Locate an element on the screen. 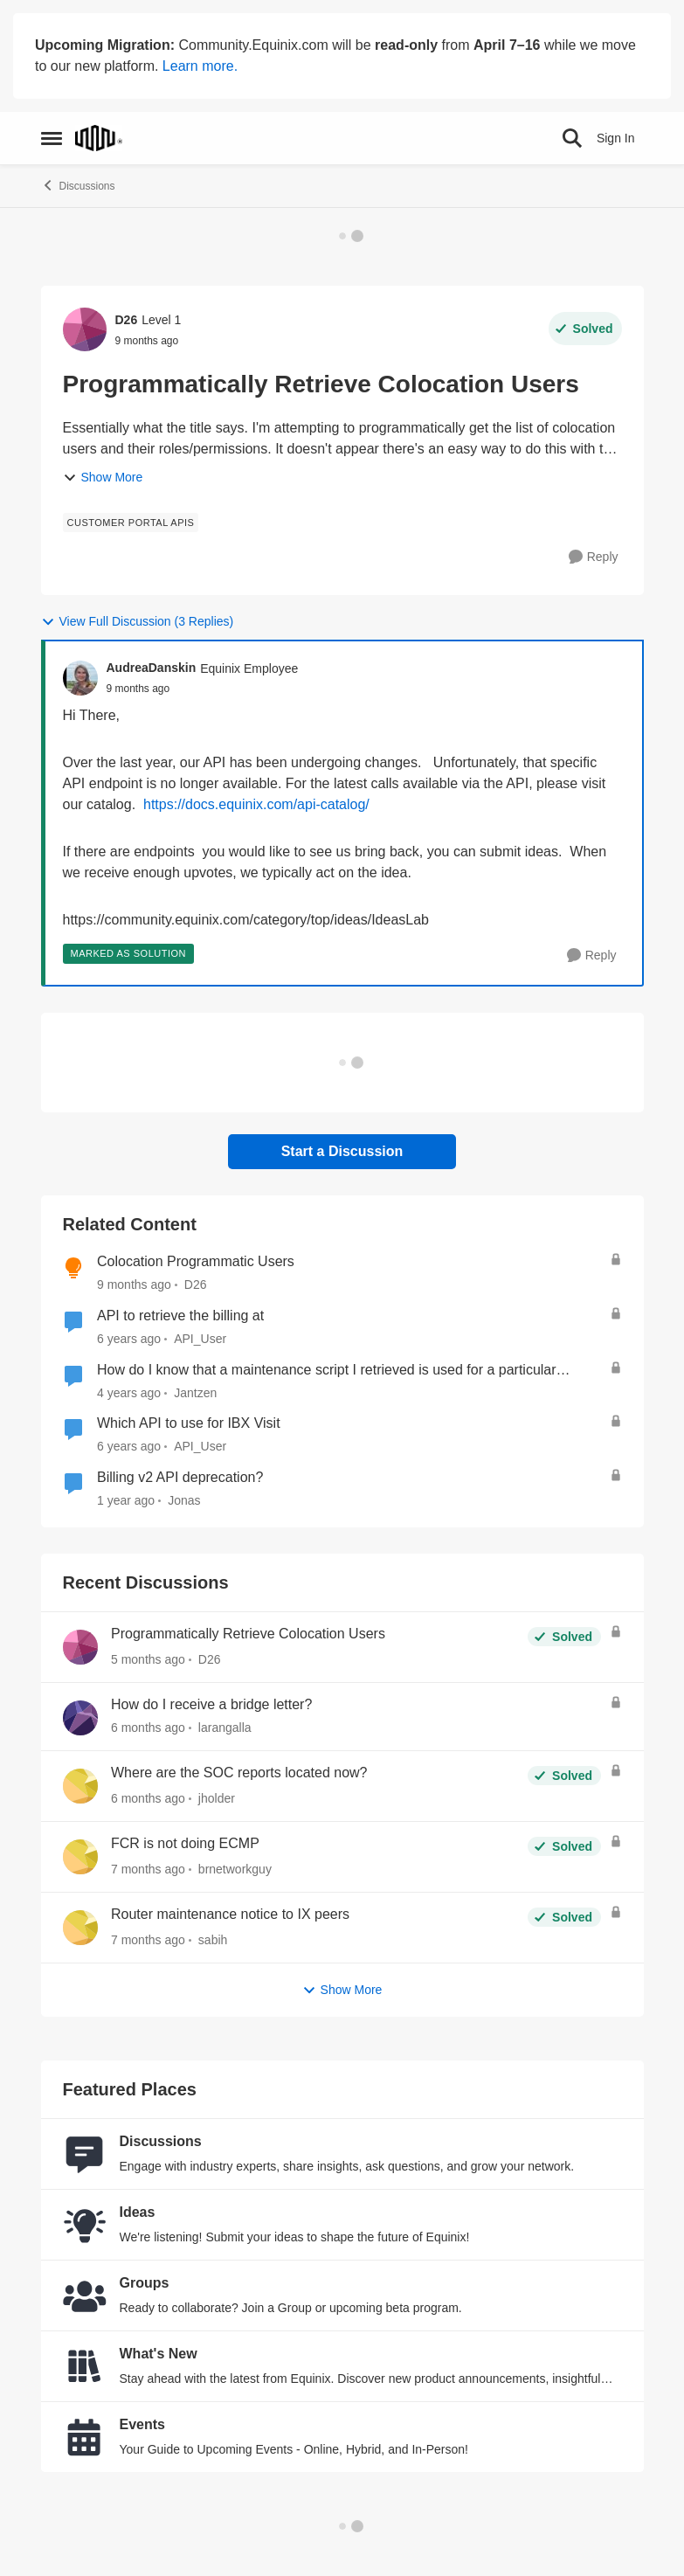  [Reply] is located at coordinates (593, 557).